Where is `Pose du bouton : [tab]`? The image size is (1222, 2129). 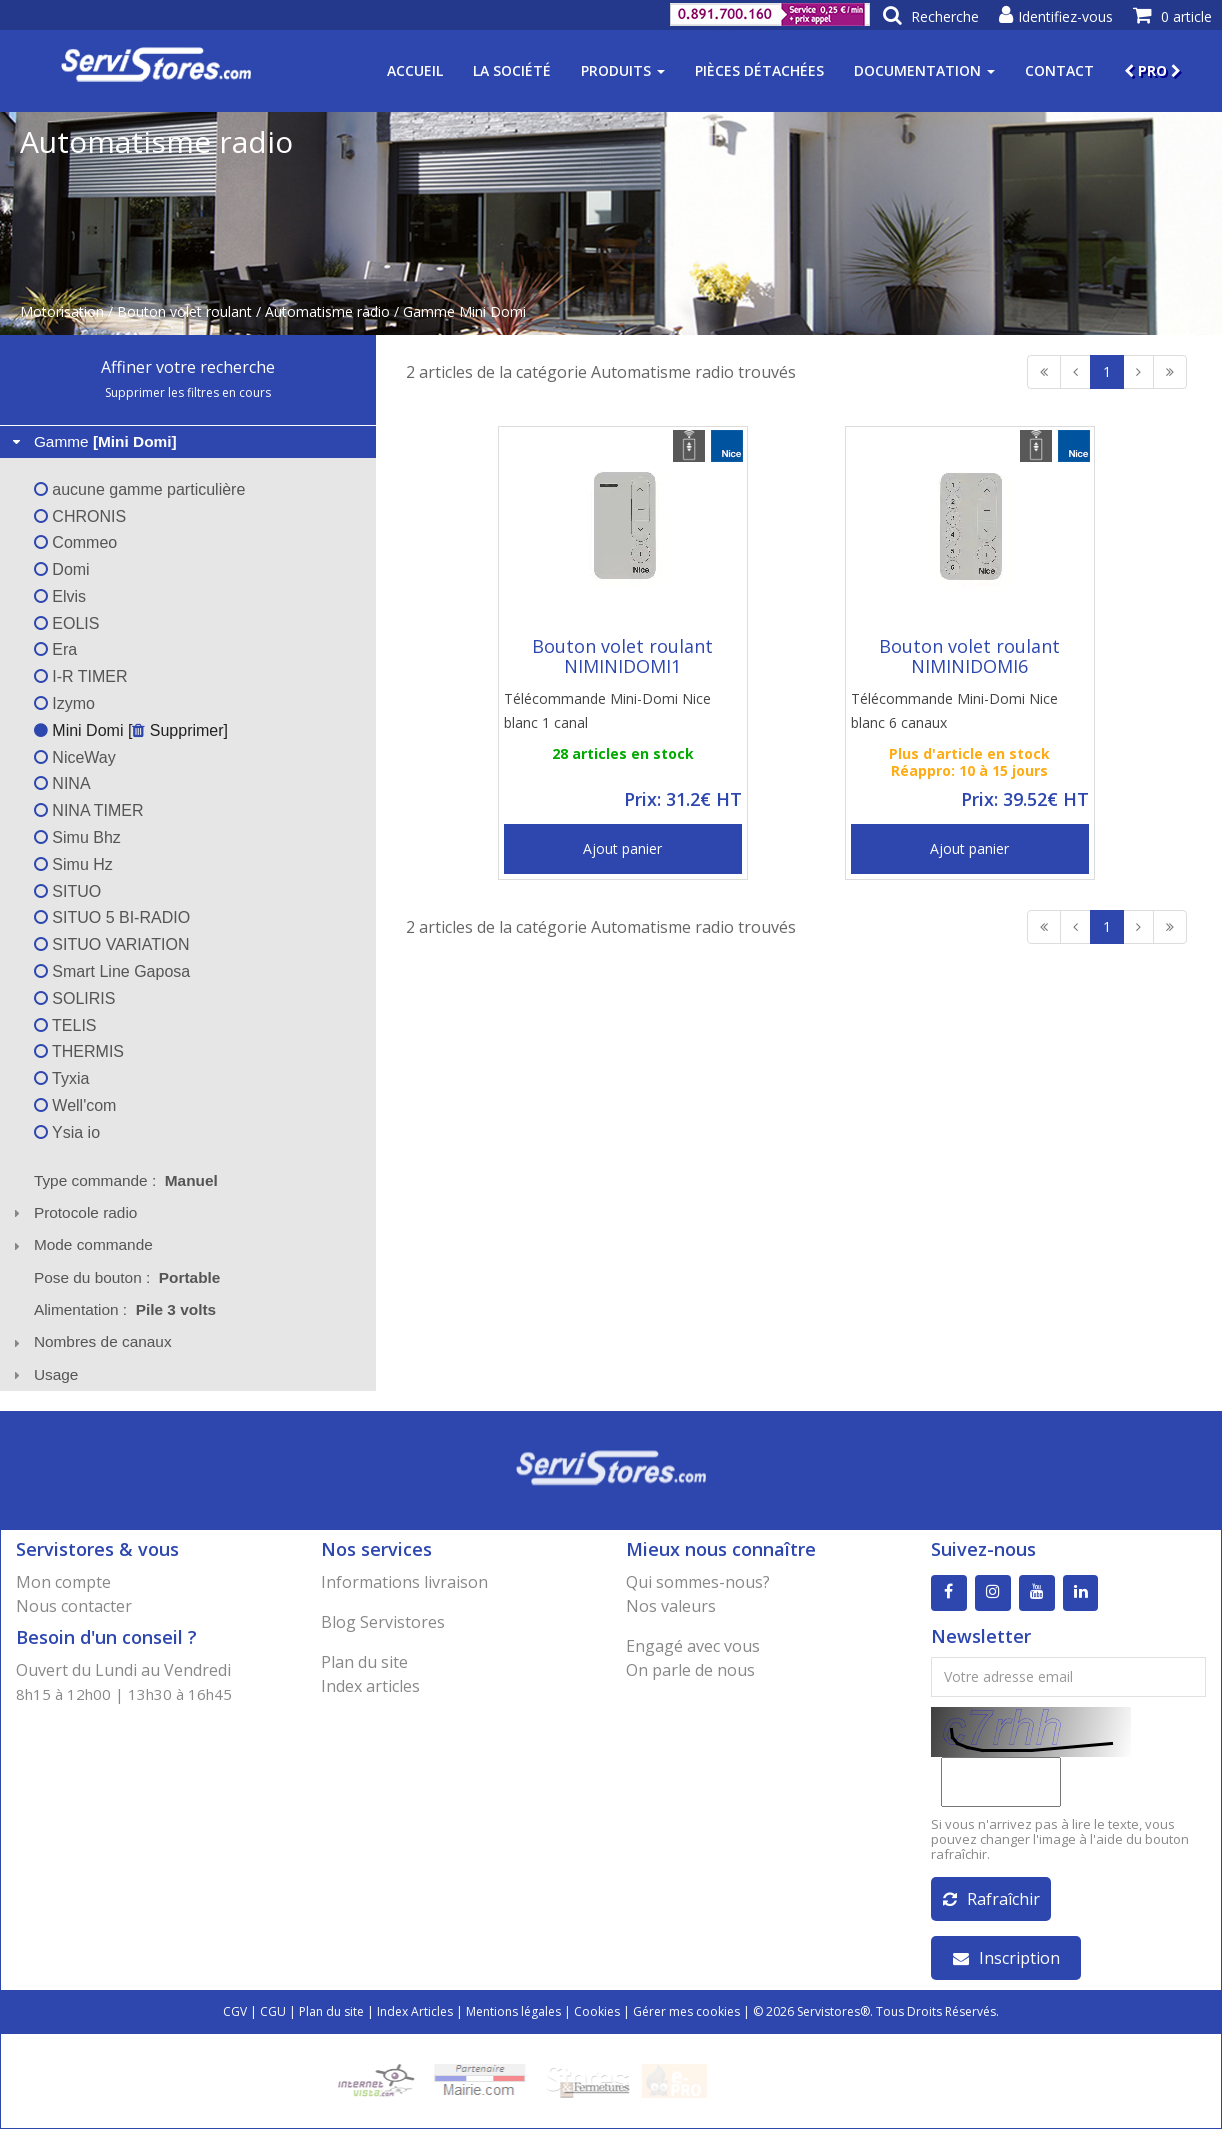 Pose du bouton : [tab] is located at coordinates (127, 1277).